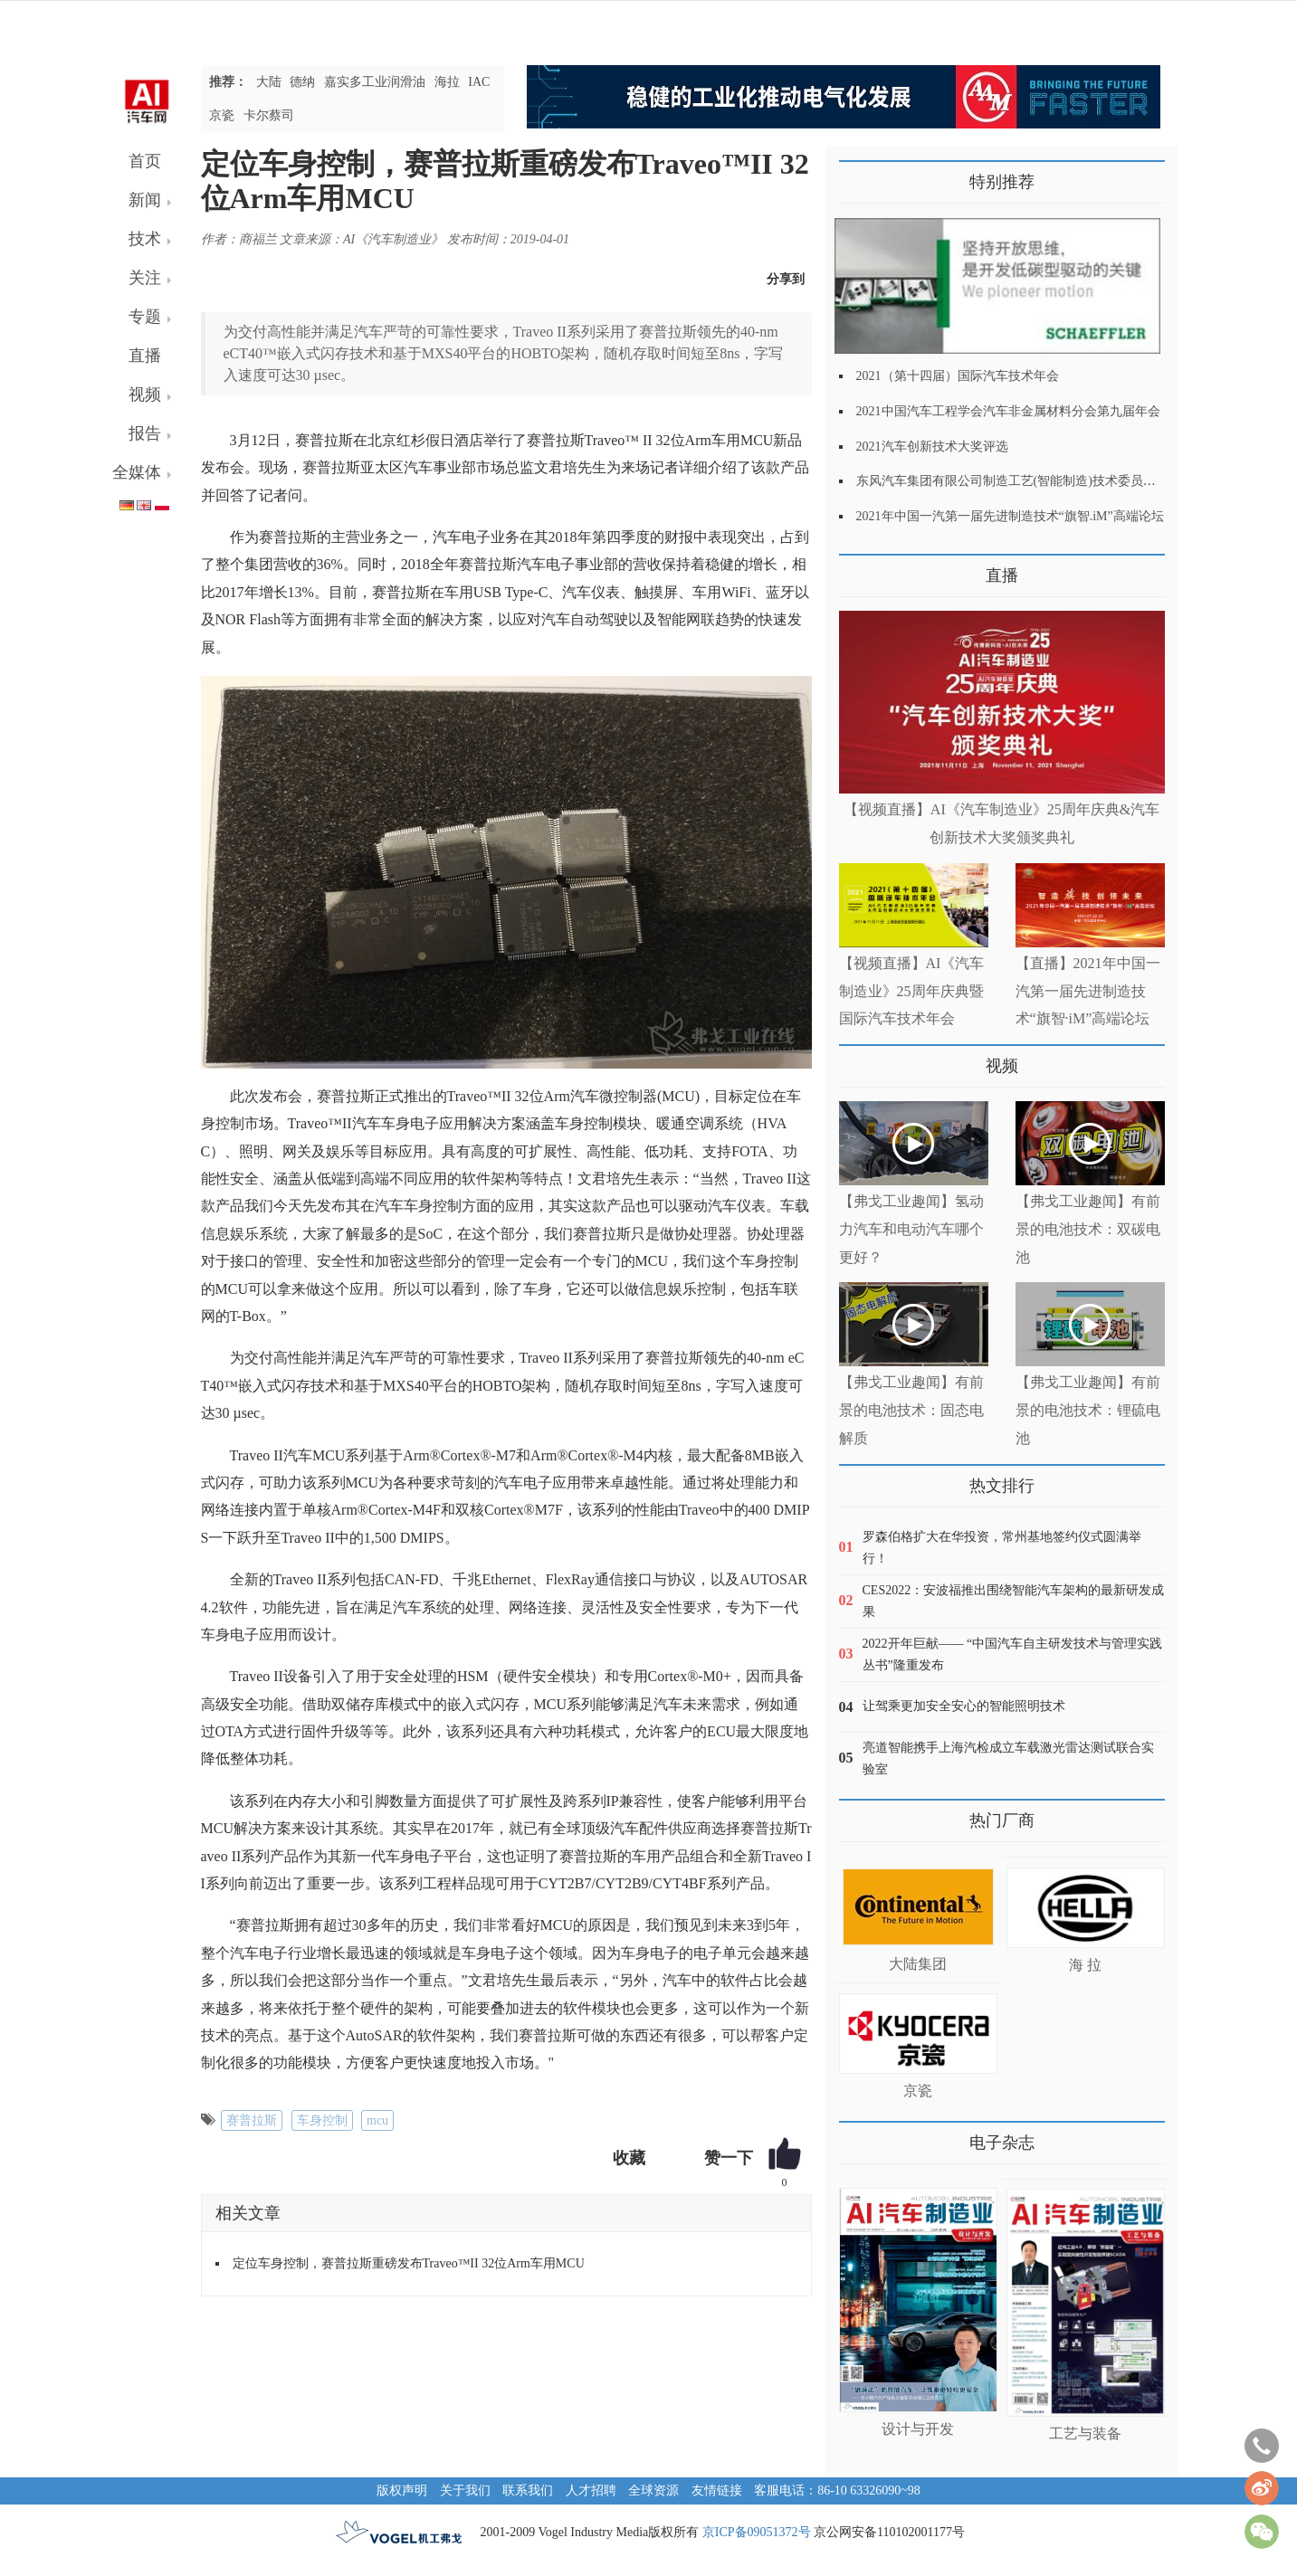  What do you see at coordinates (857, 568) in the screenshot?
I see `更多>>` at bounding box center [857, 568].